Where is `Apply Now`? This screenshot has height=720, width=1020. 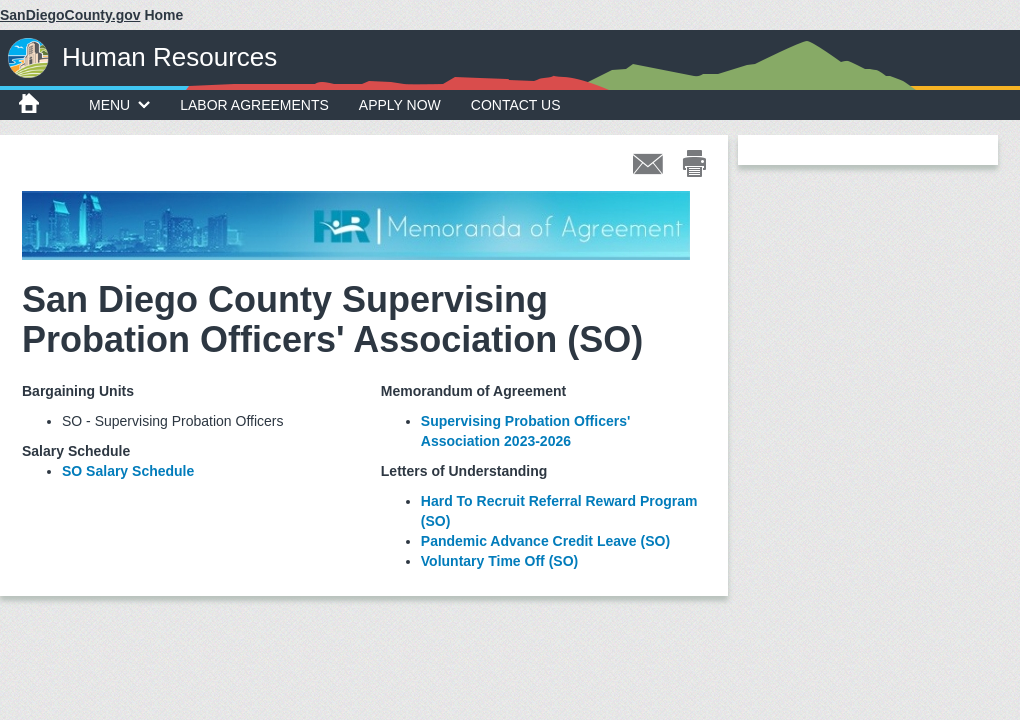
Apply Now is located at coordinates (400, 105).